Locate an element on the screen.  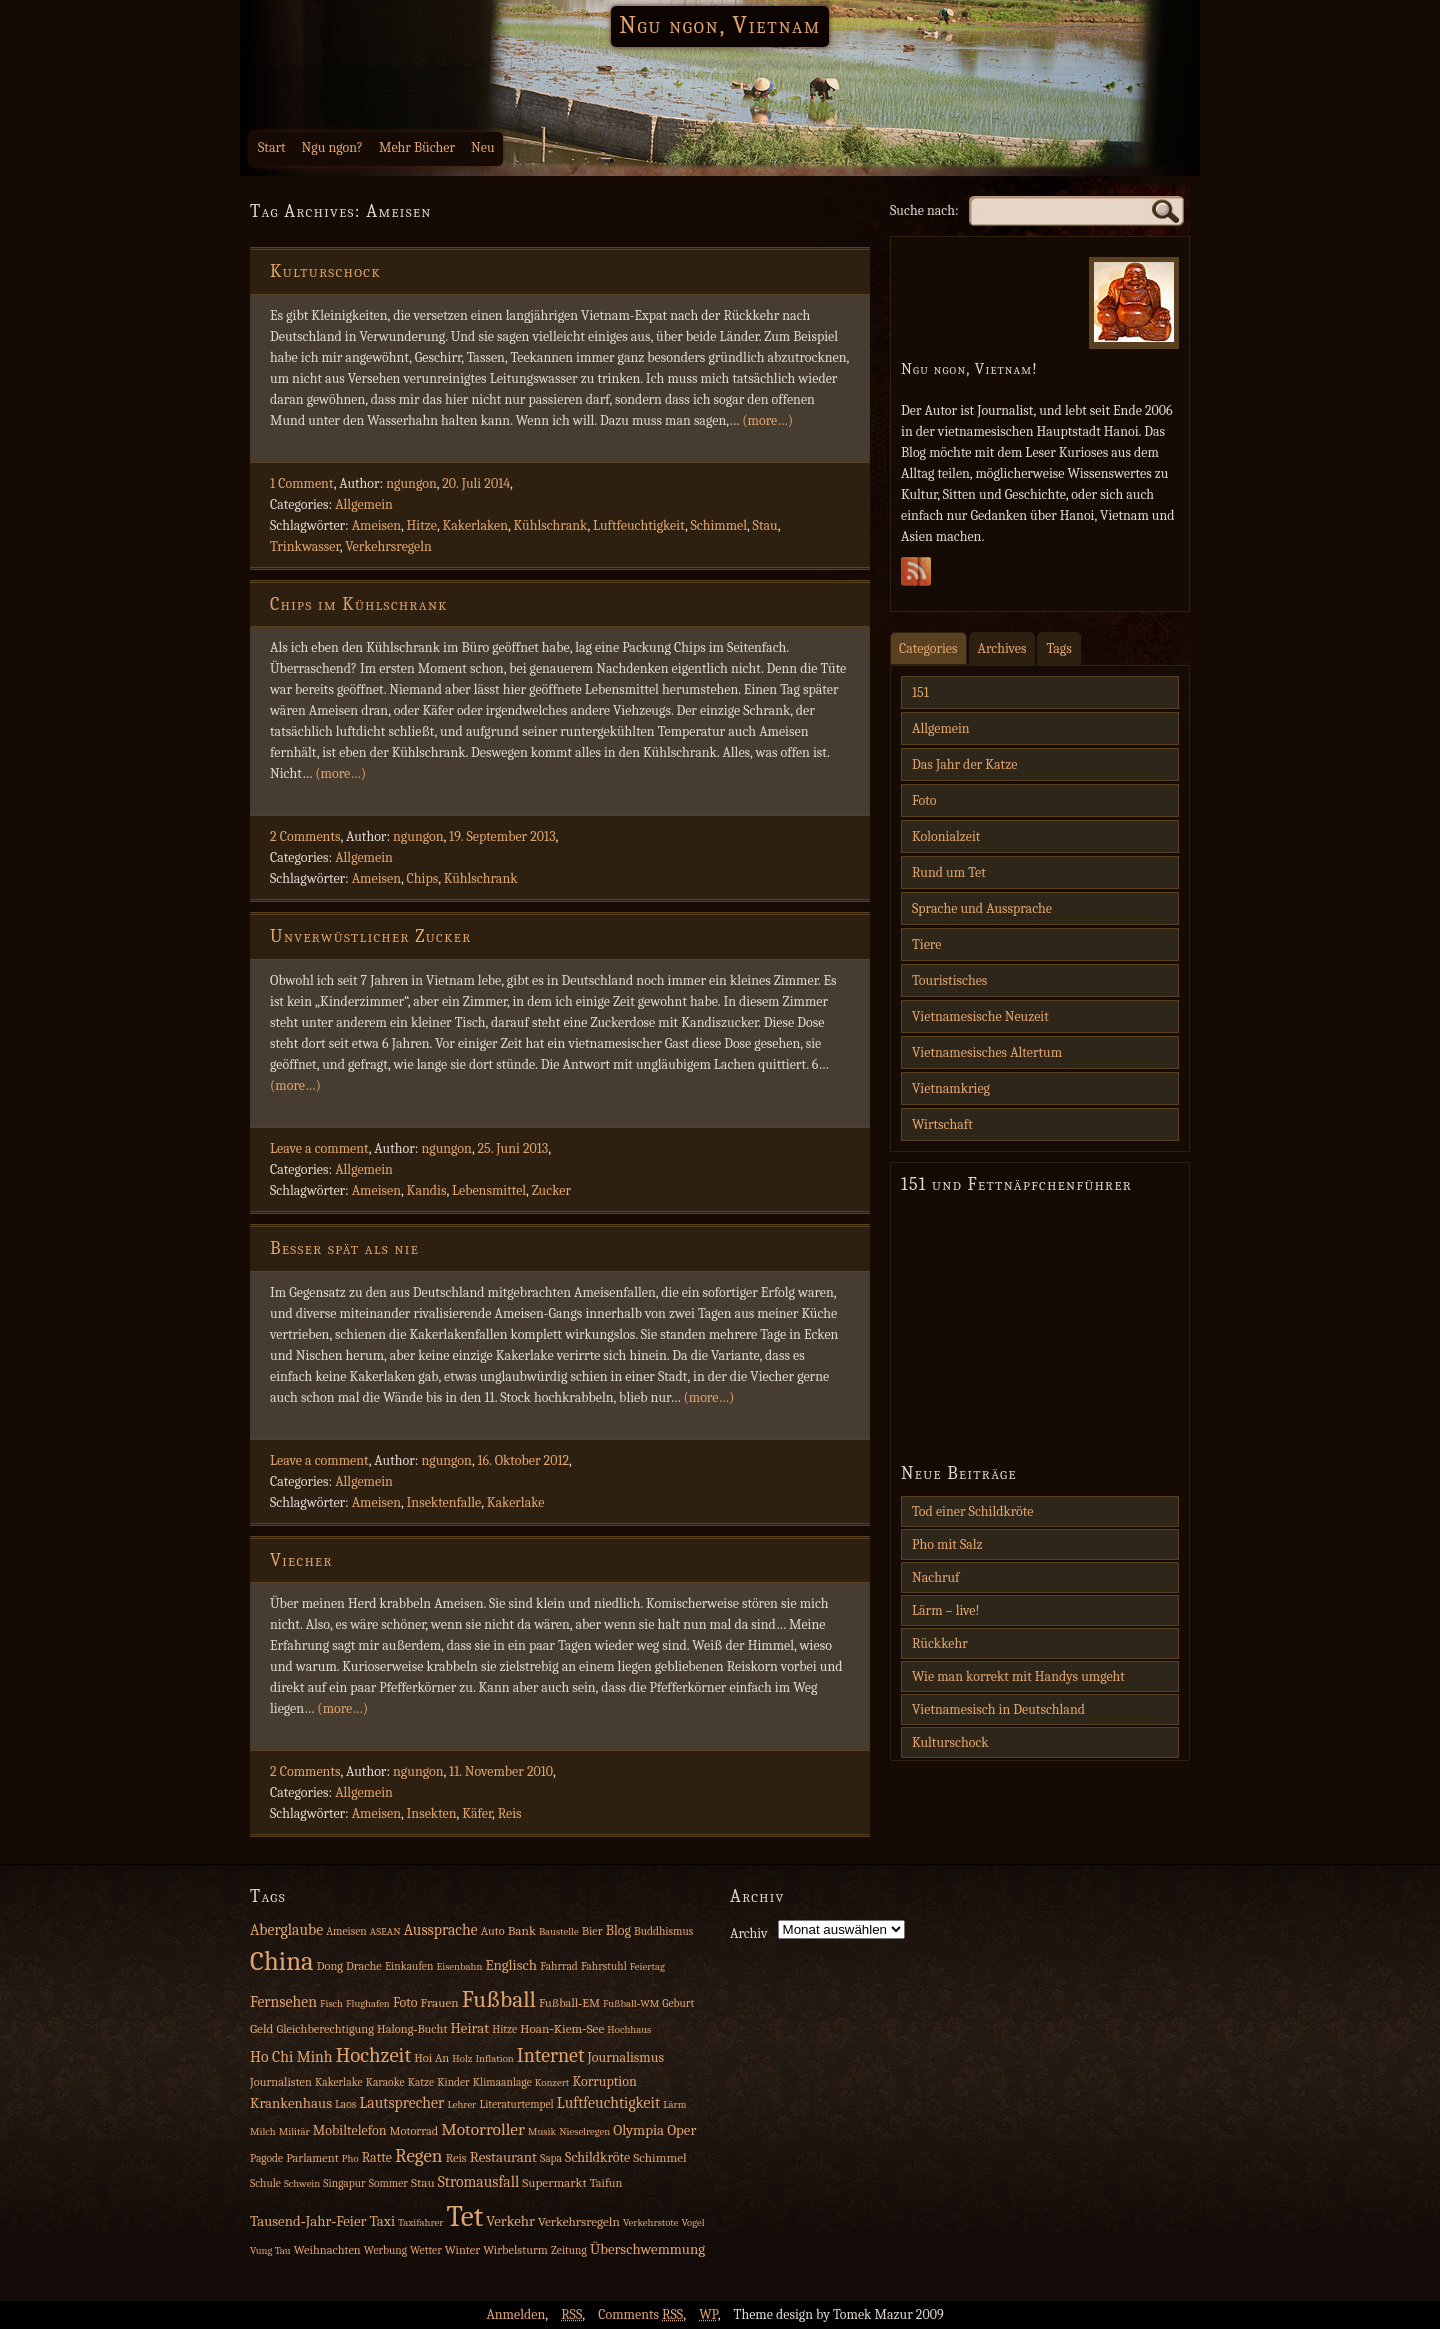
Militär is located at coordinates (294, 2131).